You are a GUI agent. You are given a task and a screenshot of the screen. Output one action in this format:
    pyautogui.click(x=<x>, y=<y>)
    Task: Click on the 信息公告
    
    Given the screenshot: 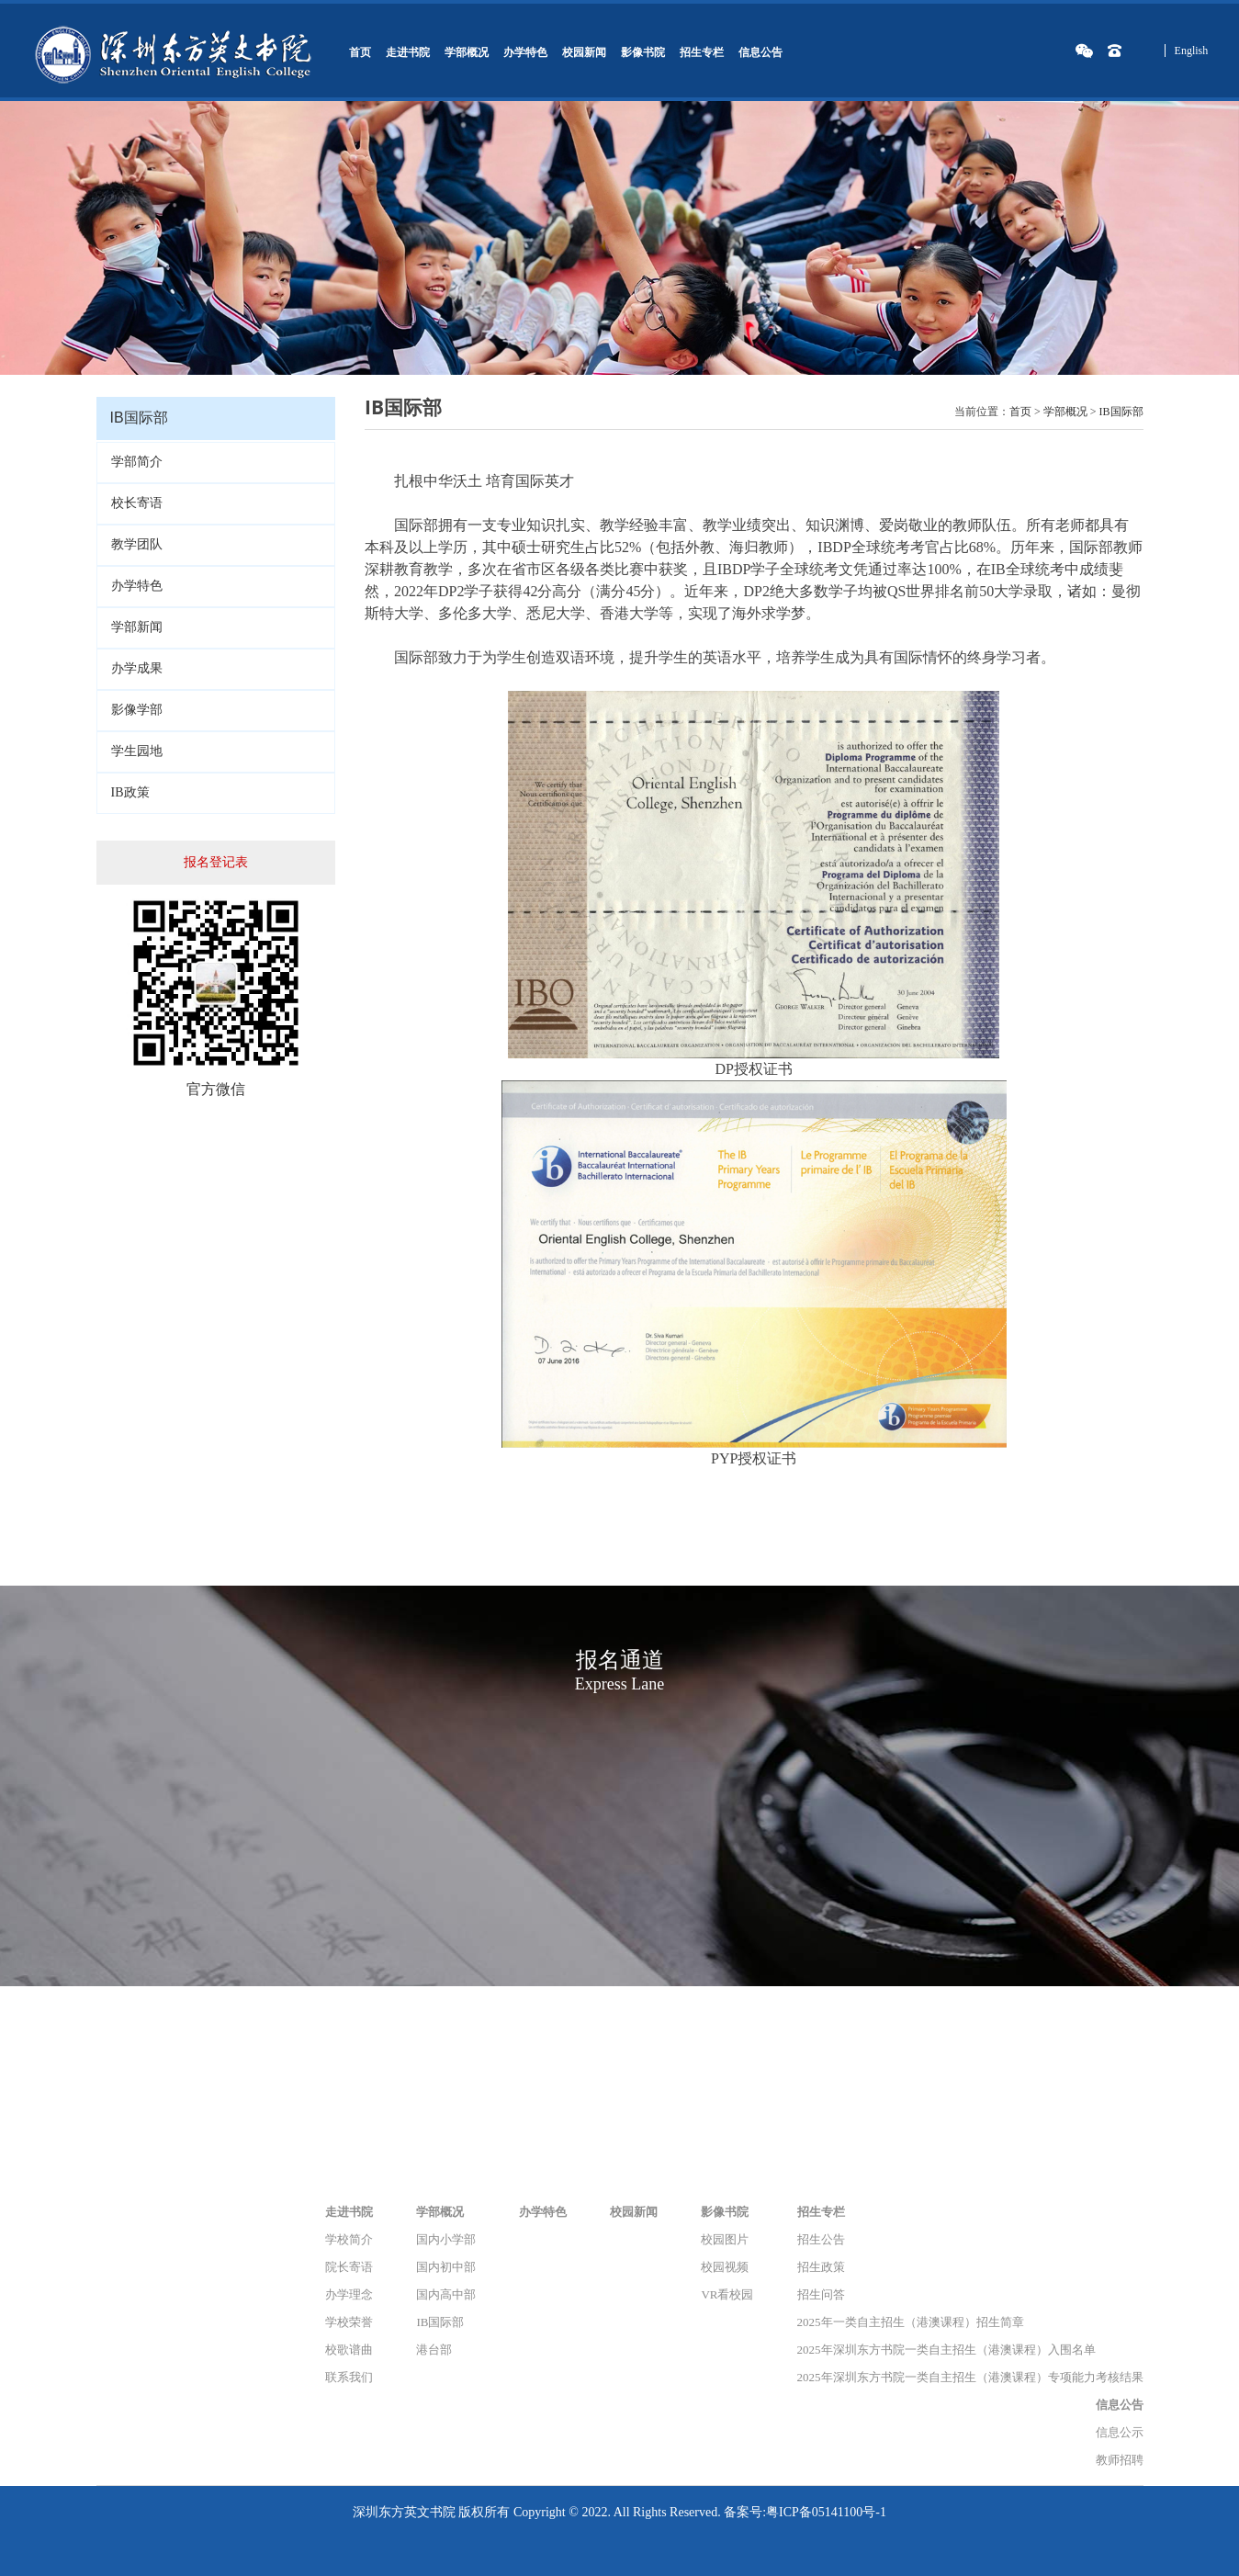 What is the action you would take?
    pyautogui.click(x=760, y=52)
    